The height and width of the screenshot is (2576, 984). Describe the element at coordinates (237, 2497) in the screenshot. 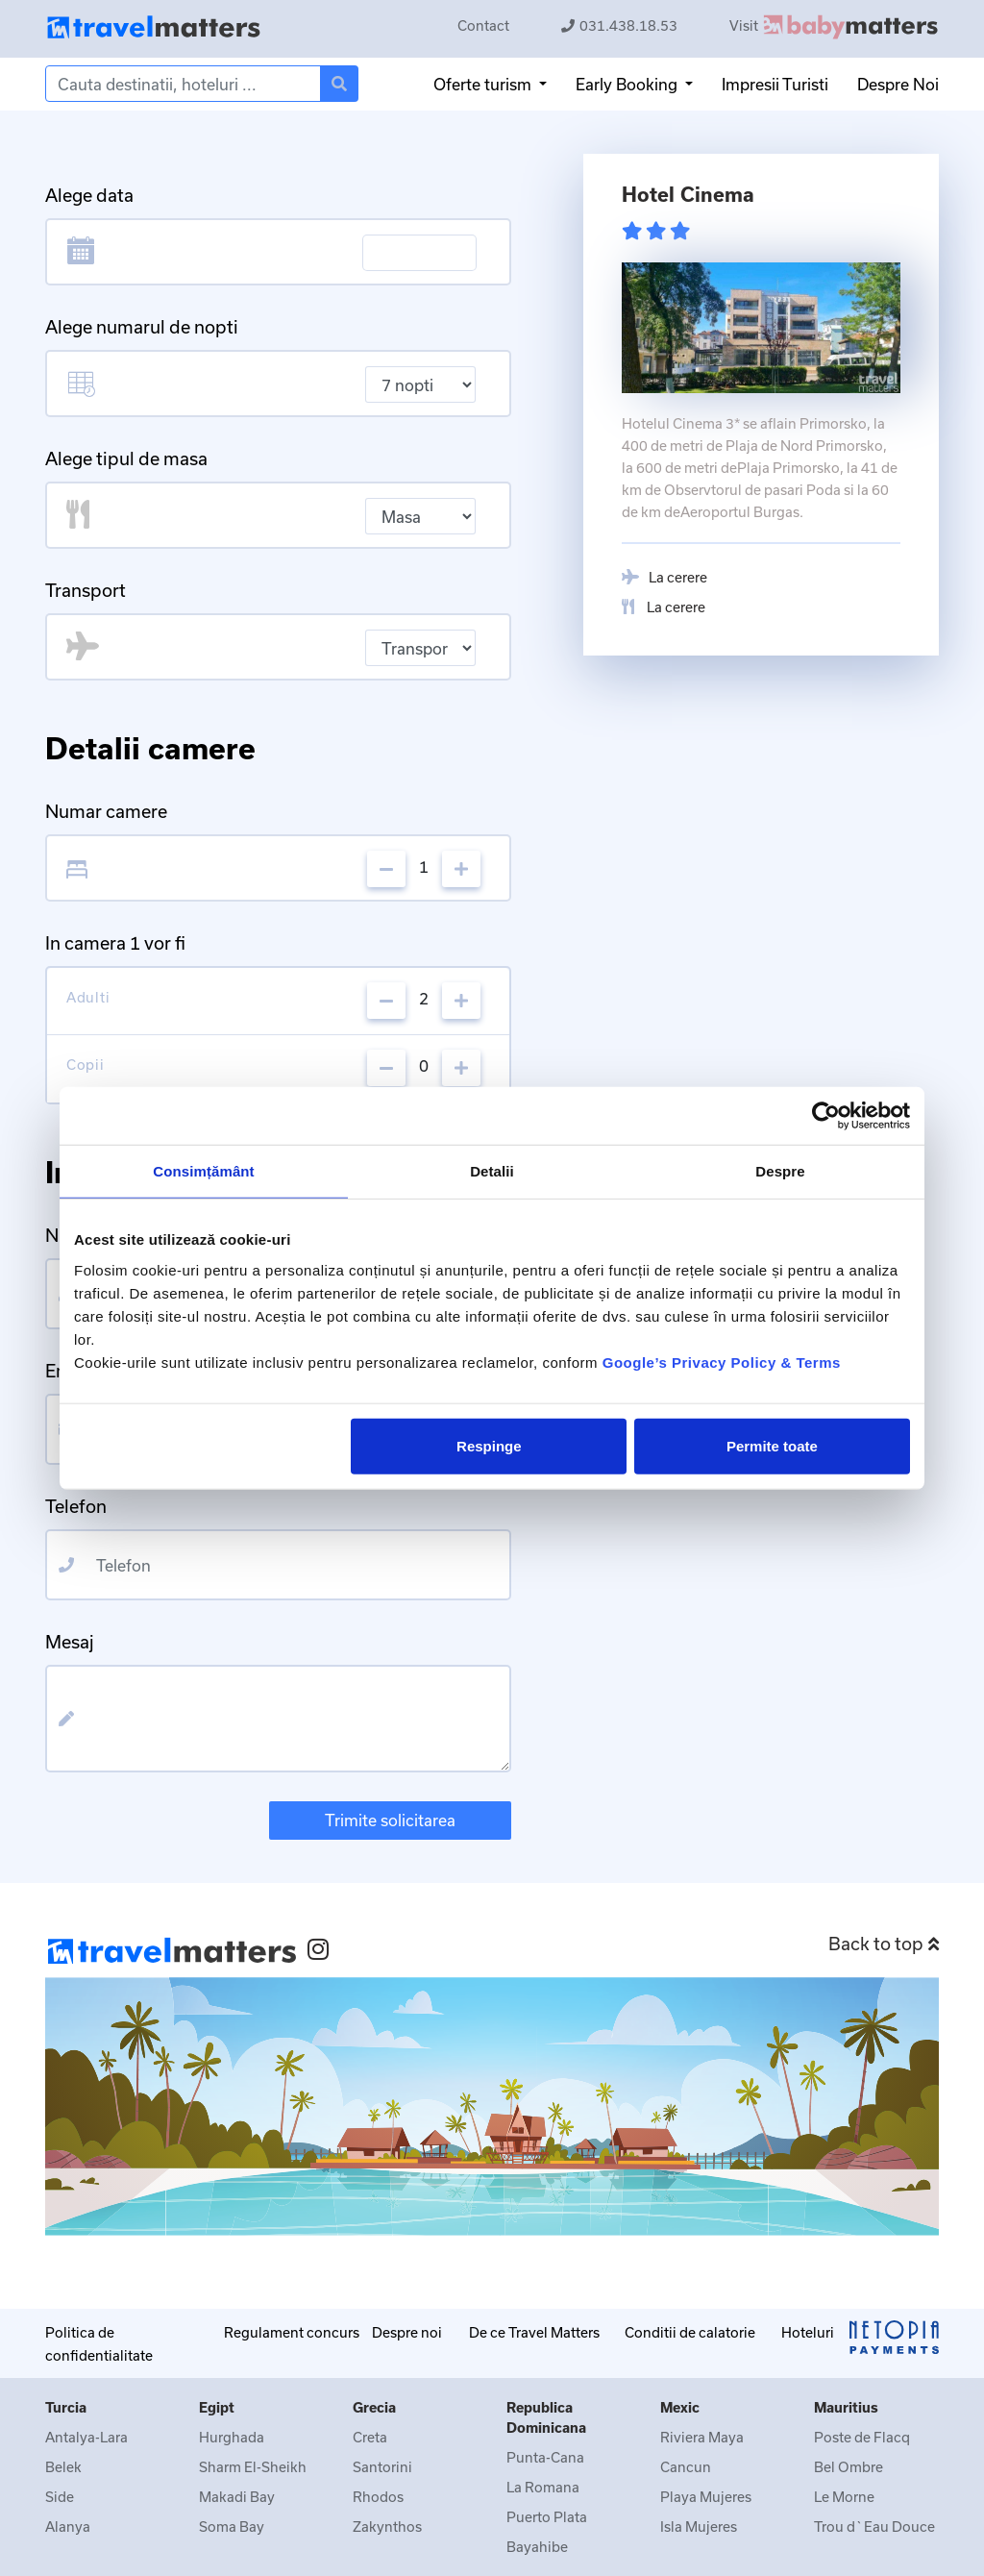

I see `Makadi Bay` at that location.